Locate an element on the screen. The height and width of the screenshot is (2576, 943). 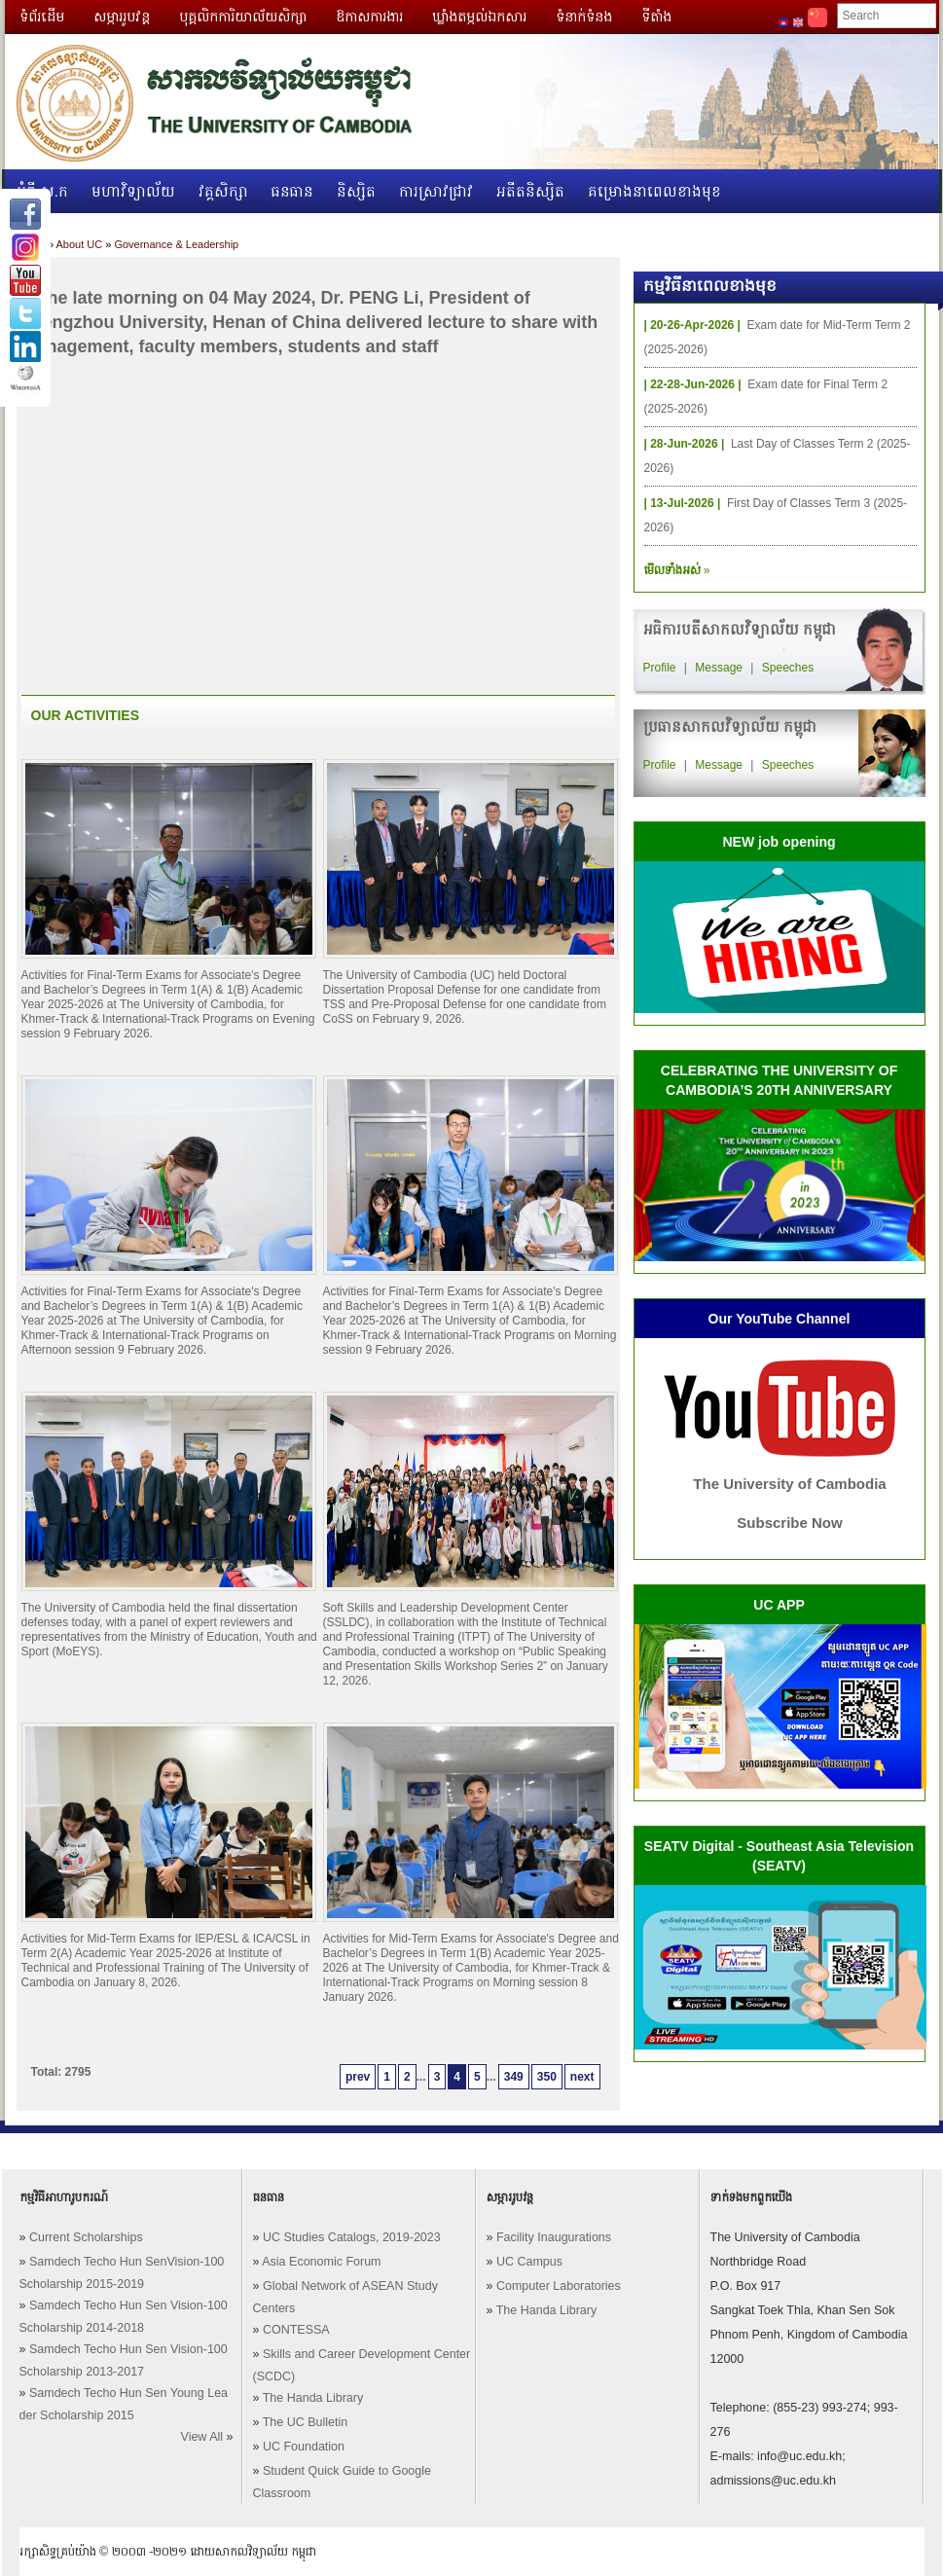
UC Foundation is located at coordinates (304, 2446).